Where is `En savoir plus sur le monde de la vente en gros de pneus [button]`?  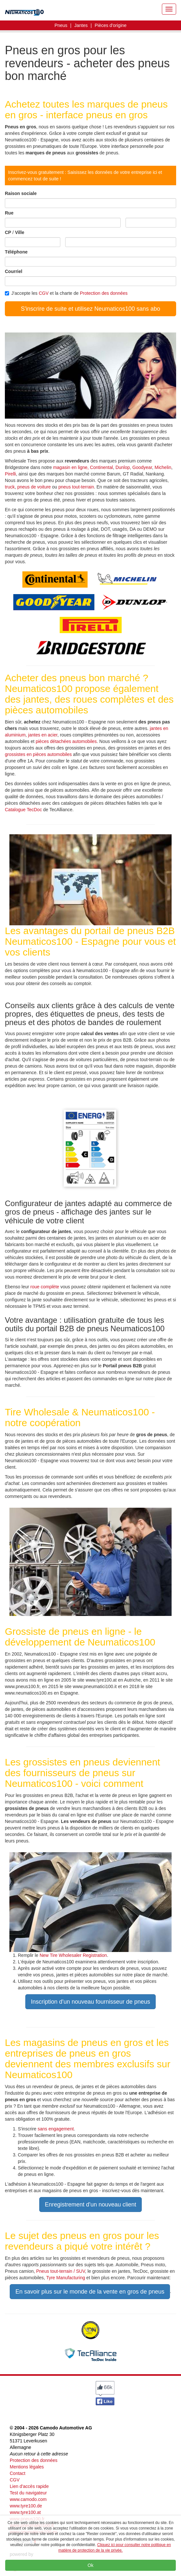 En savoir plus sur le monde de la vente en gros de pneus [button] is located at coordinates (89, 2291).